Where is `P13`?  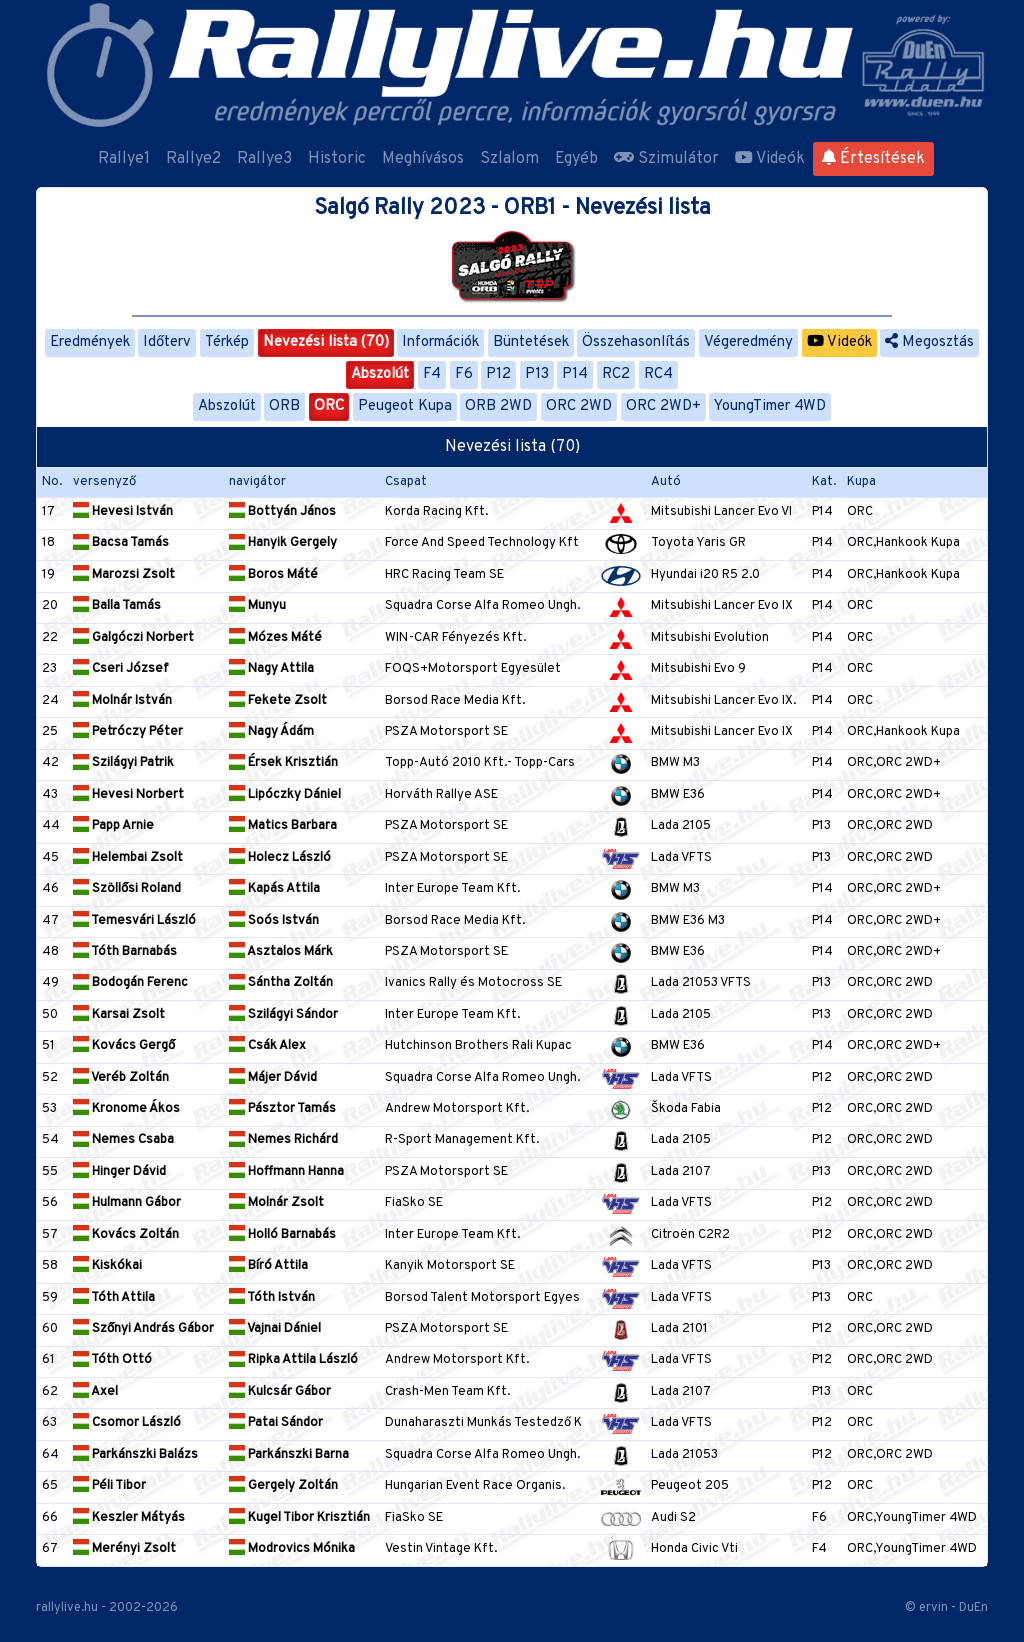
P13 is located at coordinates (537, 374).